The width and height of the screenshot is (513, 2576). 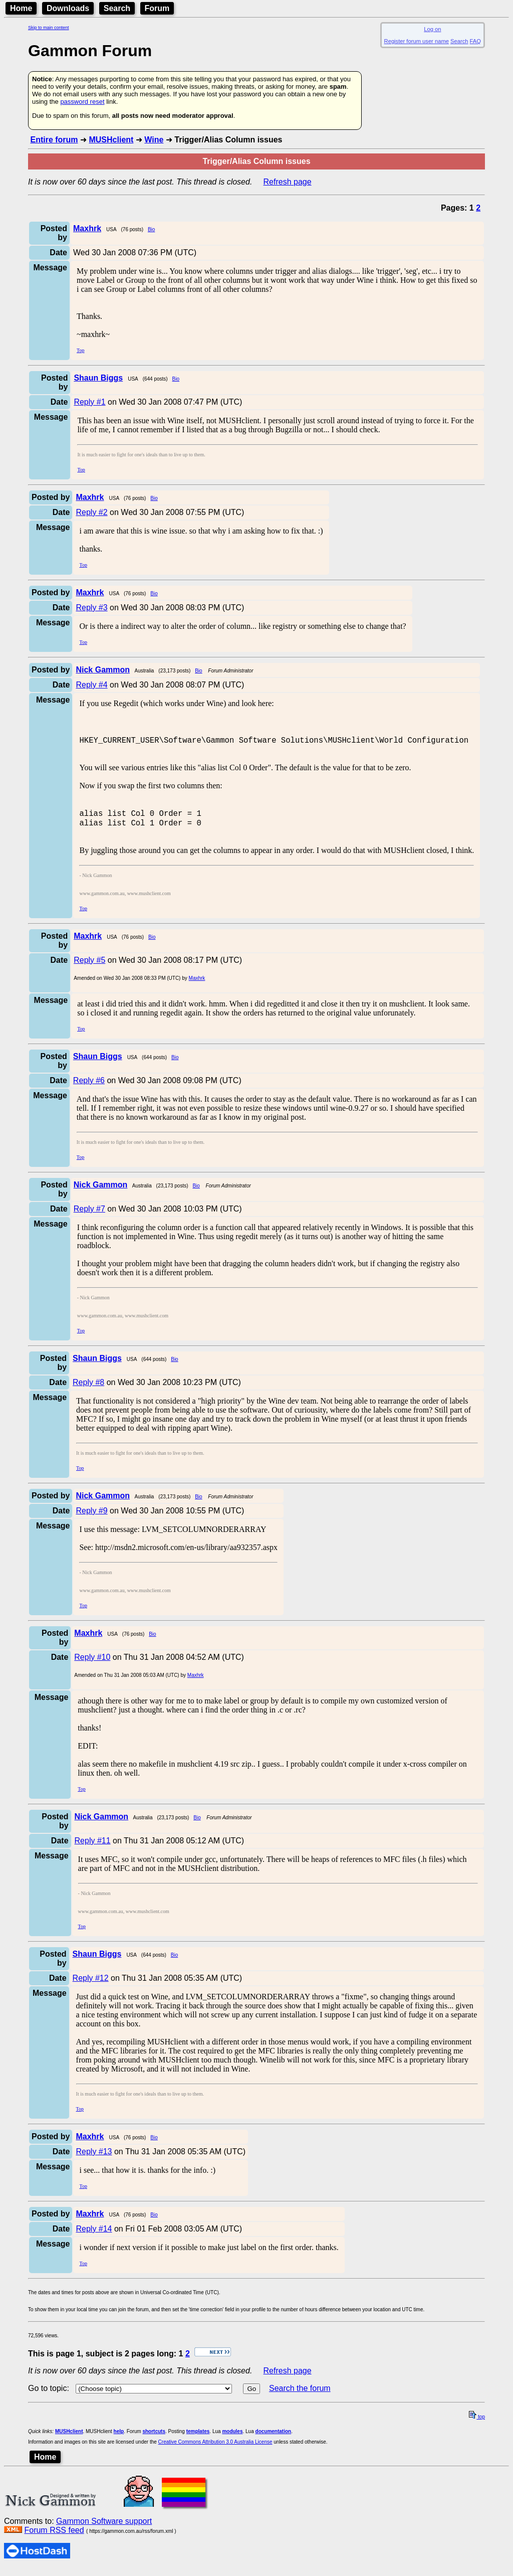 I want to click on Maxhrk, so click(x=197, y=985).